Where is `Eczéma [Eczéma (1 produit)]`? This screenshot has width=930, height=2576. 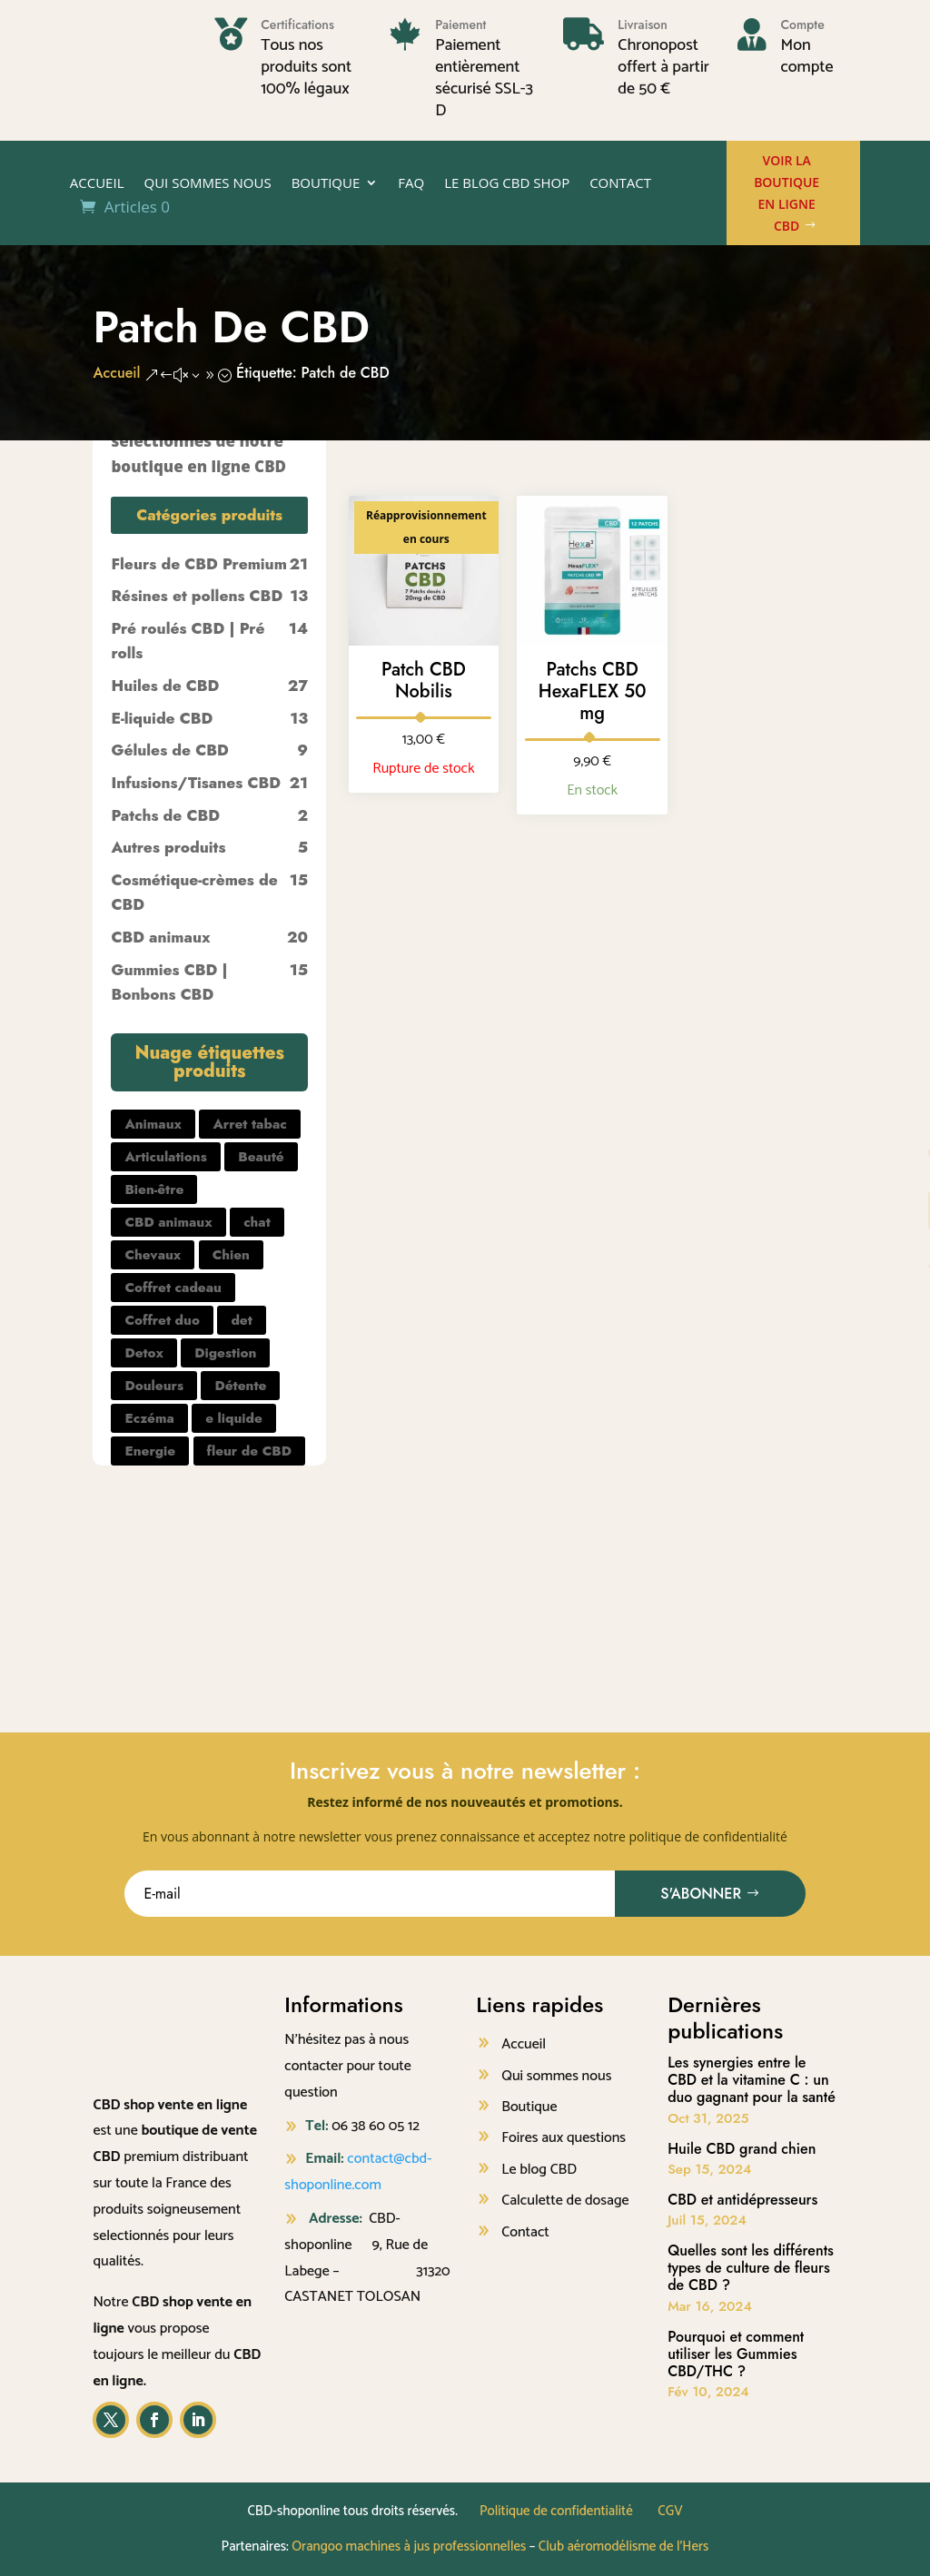
Eczéma [Eczéma (1 produit)] is located at coordinates (148, 1418).